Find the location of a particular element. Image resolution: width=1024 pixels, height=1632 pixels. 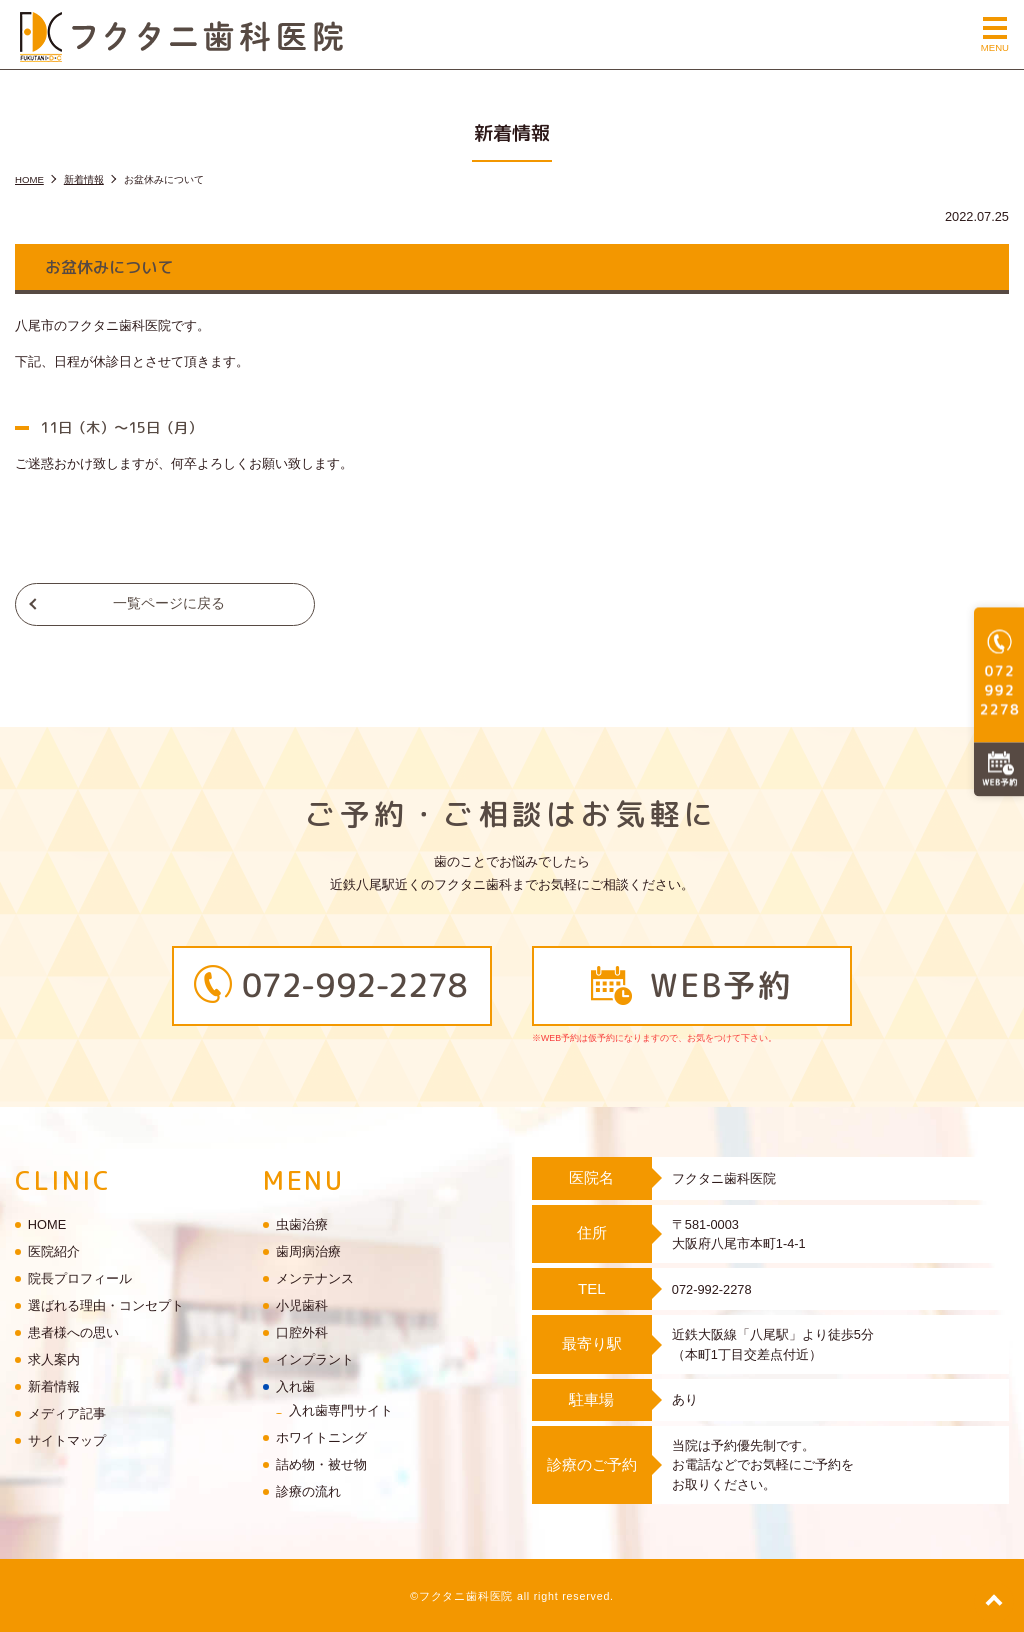

新着情報 is located at coordinates (54, 1387).